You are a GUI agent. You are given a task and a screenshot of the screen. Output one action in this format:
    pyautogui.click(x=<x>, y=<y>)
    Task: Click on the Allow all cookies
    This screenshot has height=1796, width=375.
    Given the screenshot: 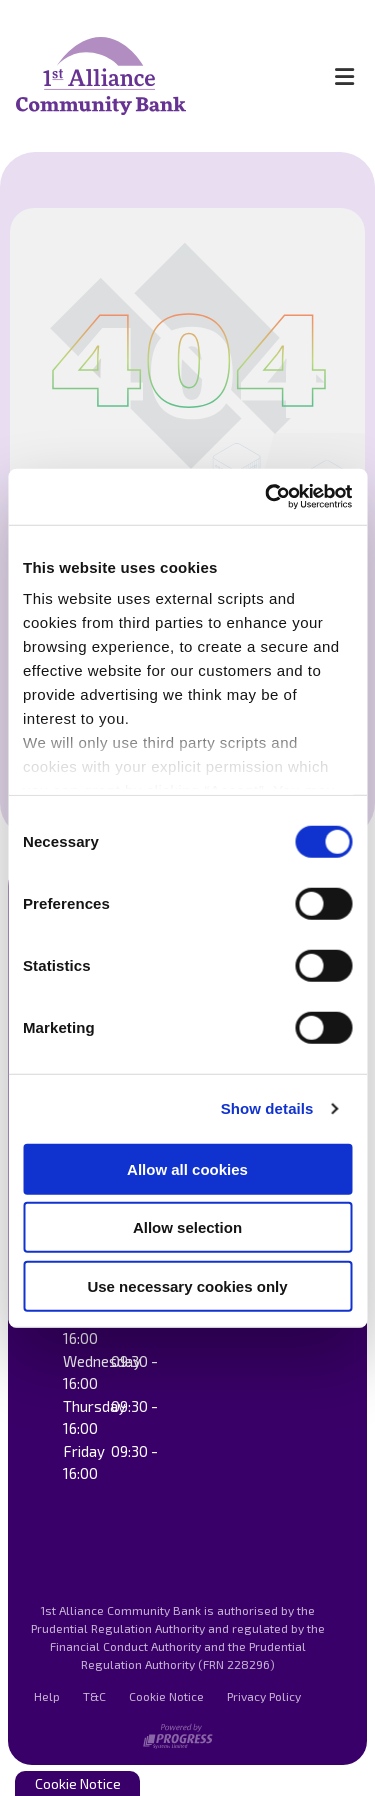 What is the action you would take?
    pyautogui.click(x=187, y=1168)
    